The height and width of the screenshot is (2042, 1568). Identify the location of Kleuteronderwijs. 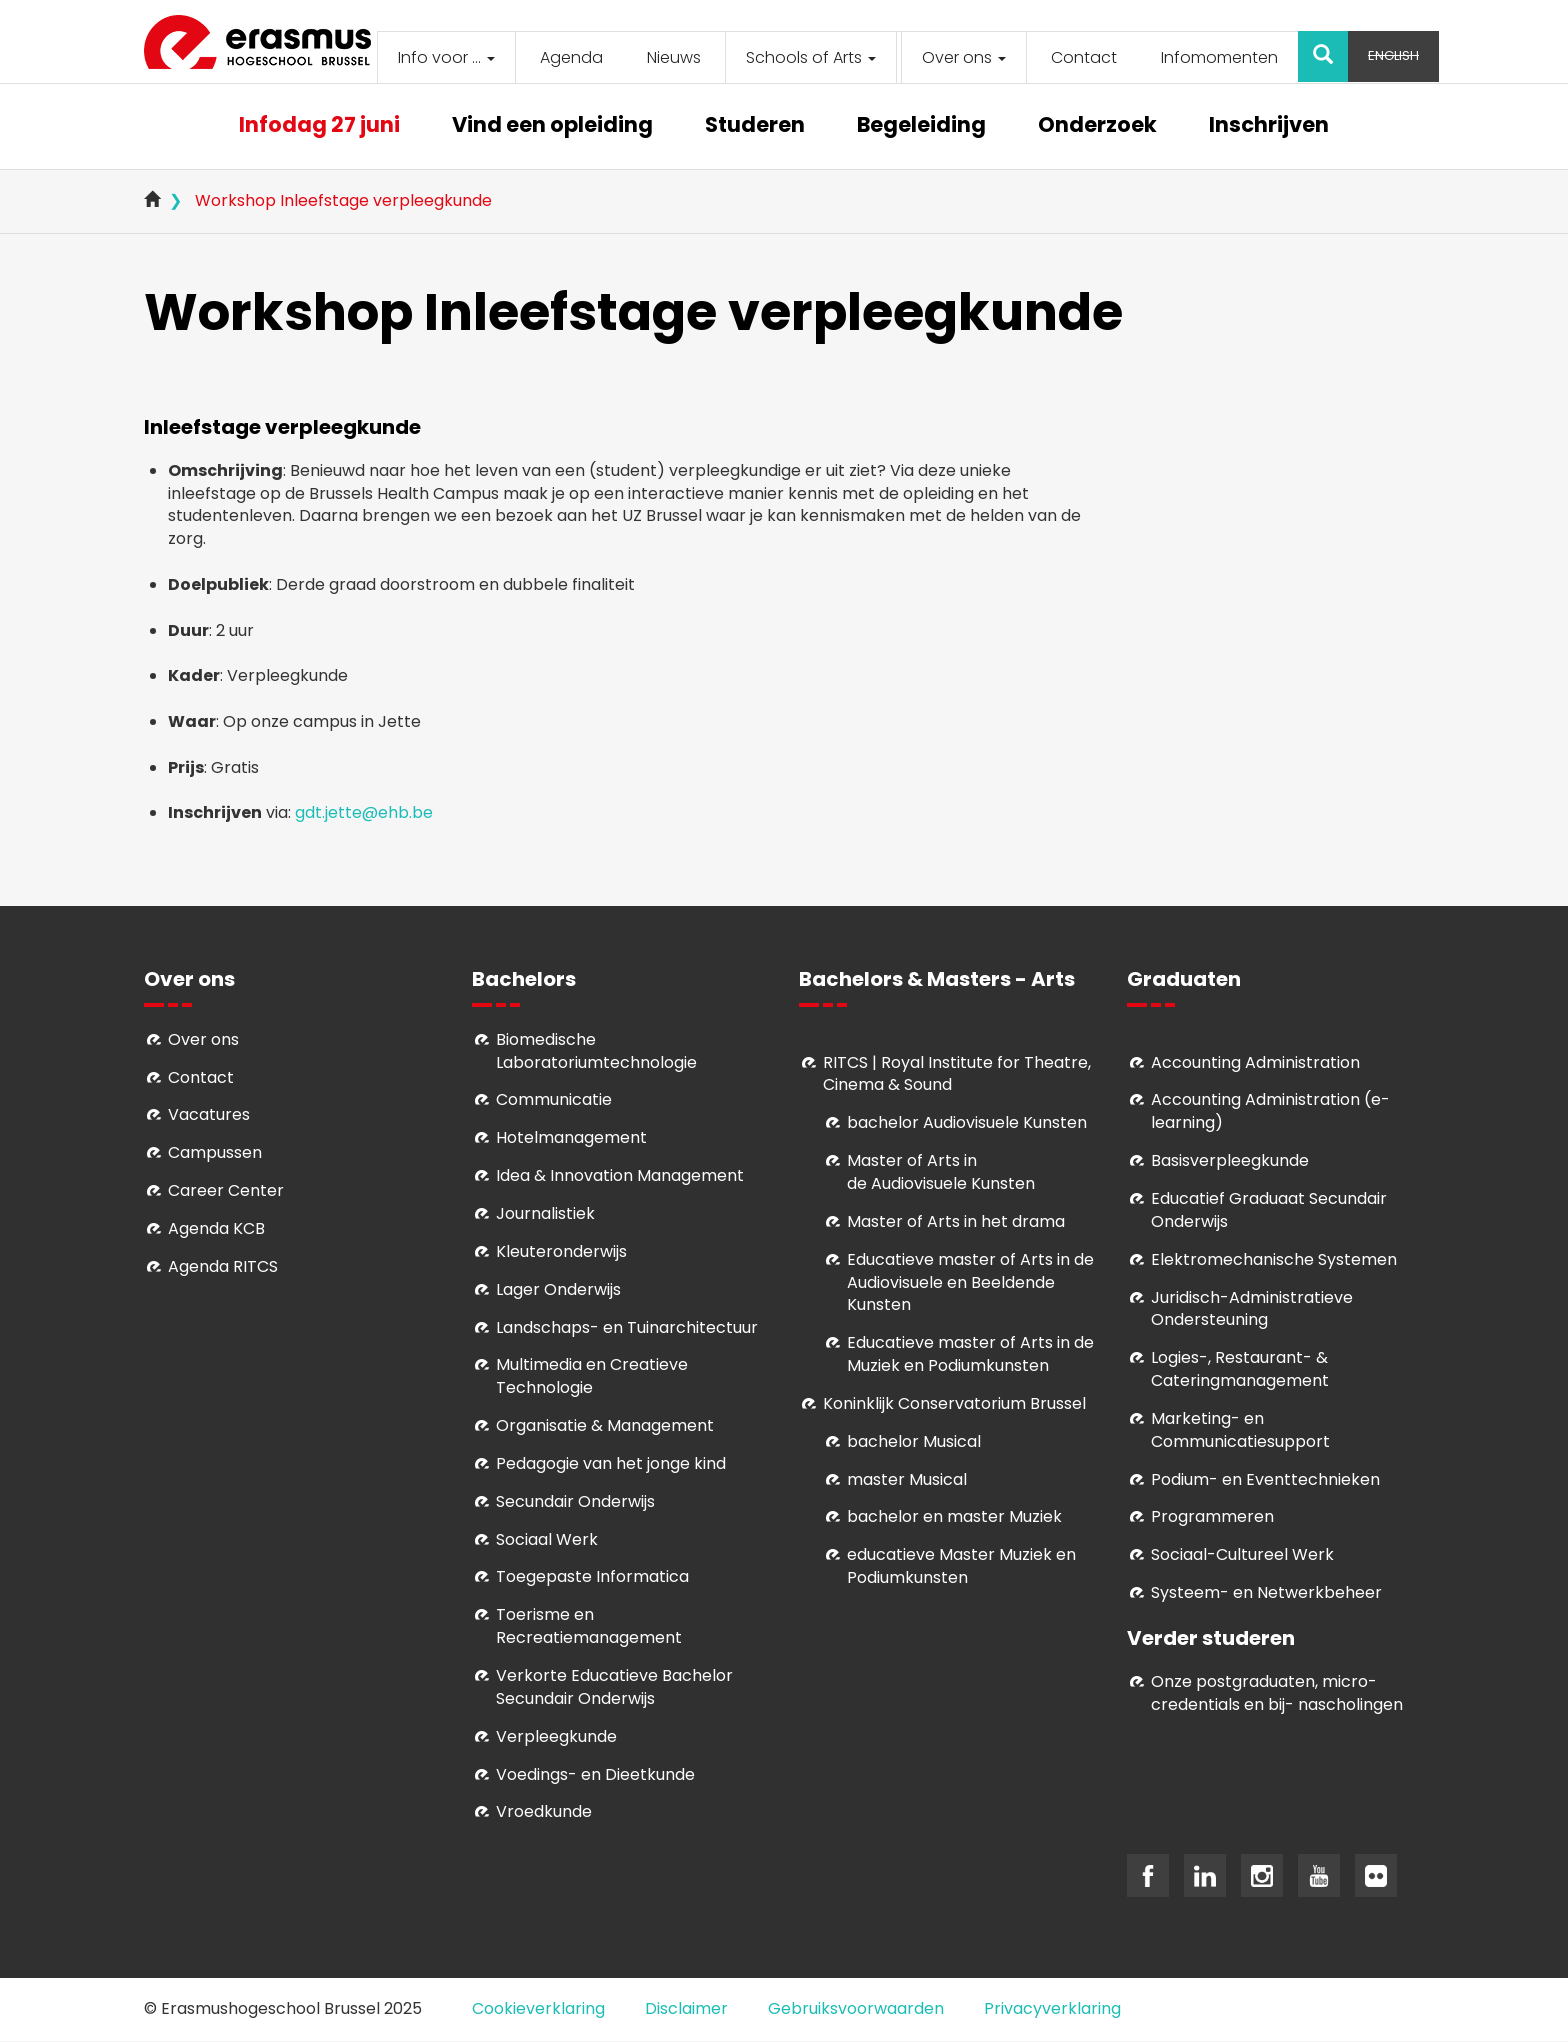
(561, 1251).